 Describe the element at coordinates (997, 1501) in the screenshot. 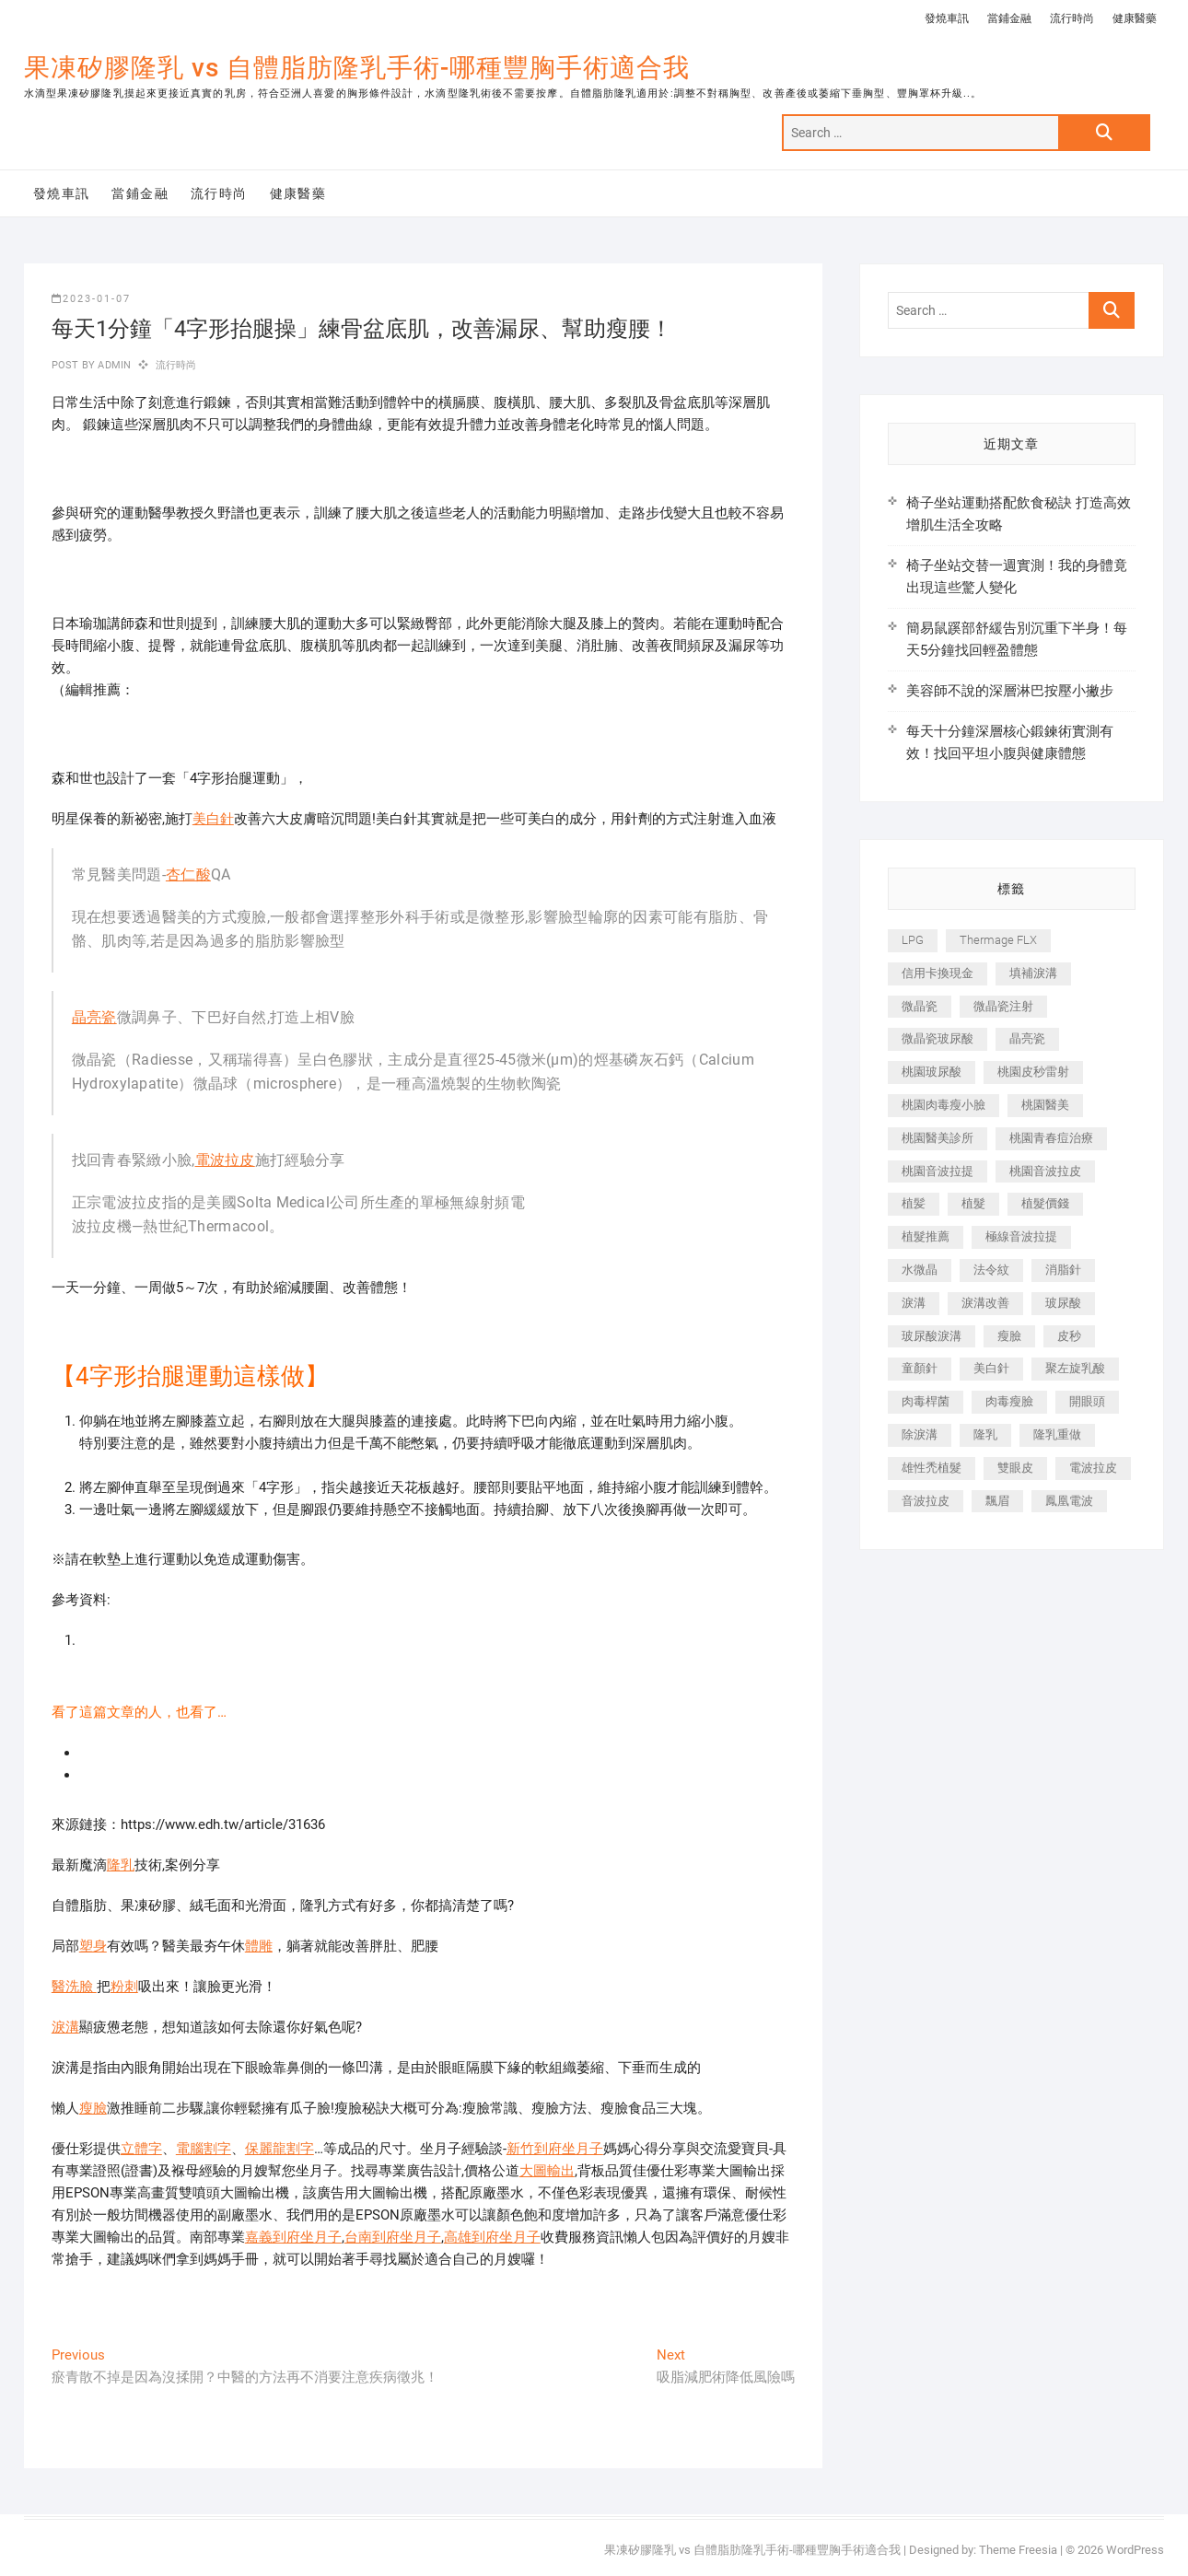

I see `飄眉 [飄眉 (799 個項目)]` at that location.